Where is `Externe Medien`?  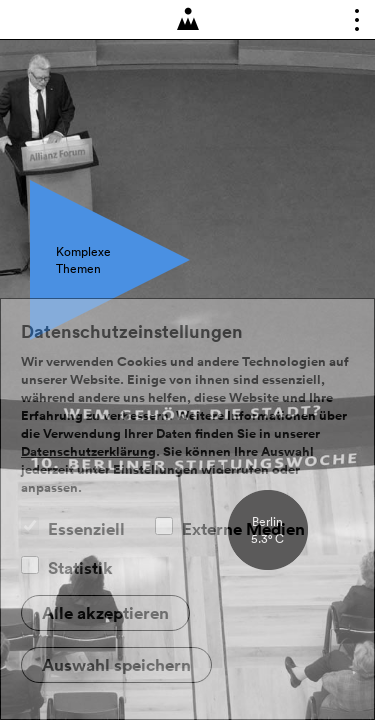
Externe Medien is located at coordinates (243, 529).